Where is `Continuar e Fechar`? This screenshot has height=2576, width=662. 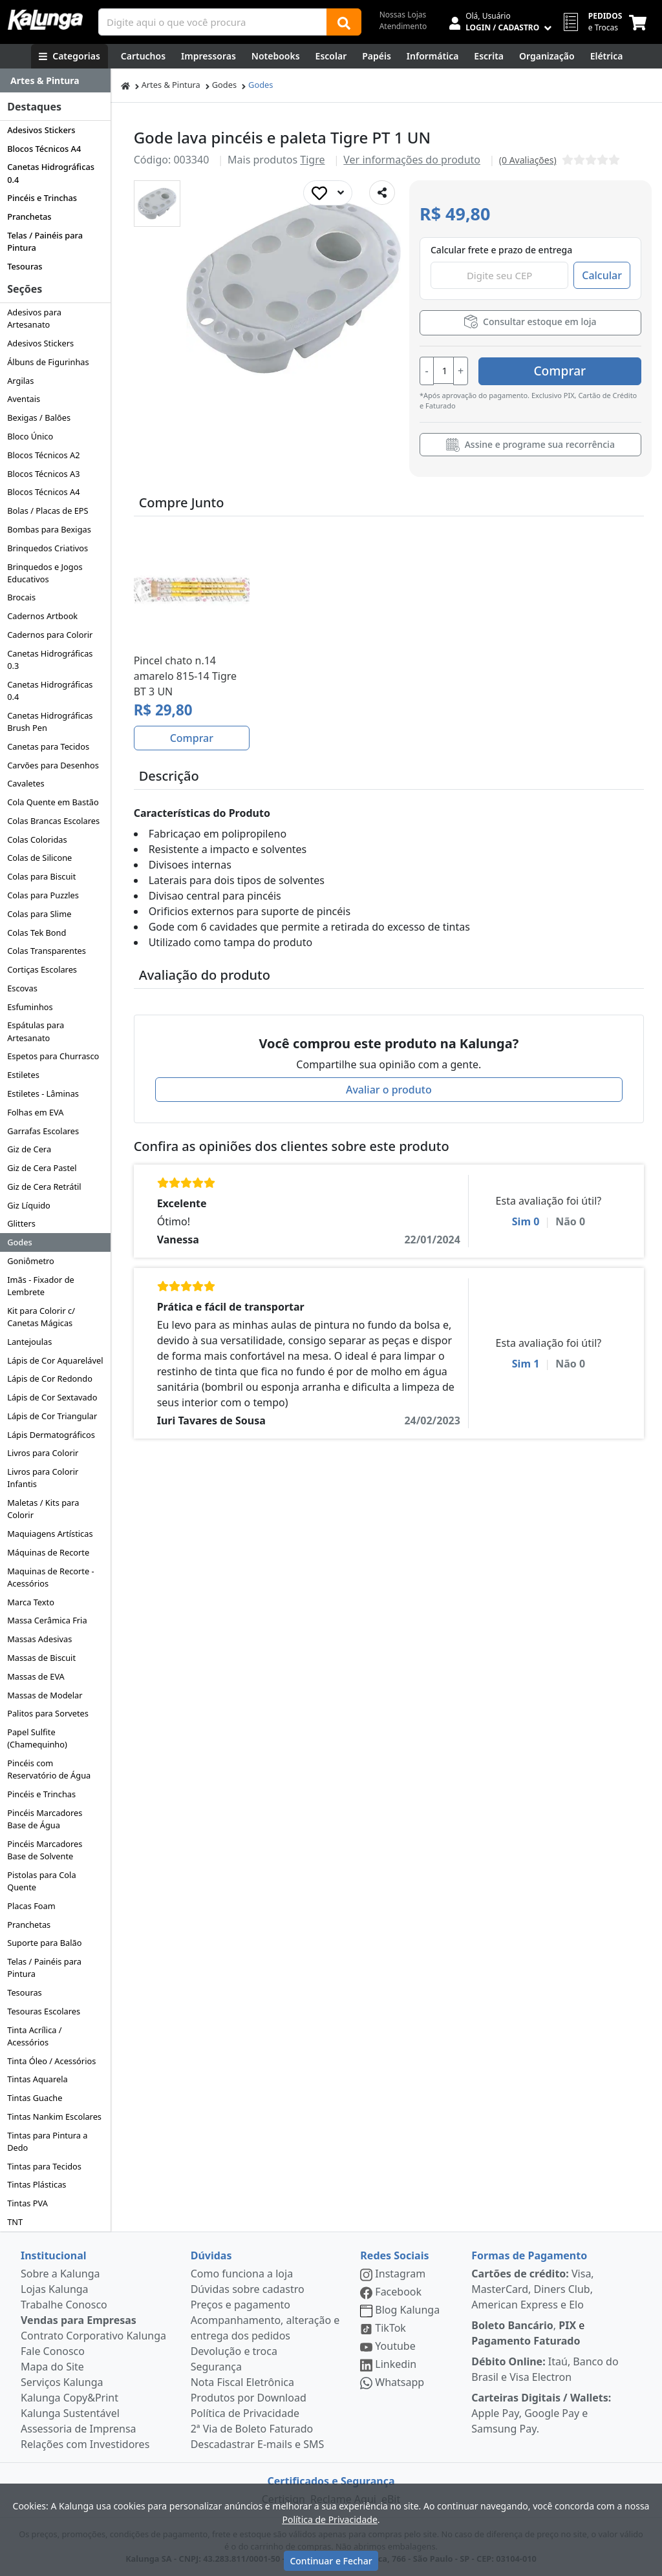
Continuar e Fechar is located at coordinates (331, 2561).